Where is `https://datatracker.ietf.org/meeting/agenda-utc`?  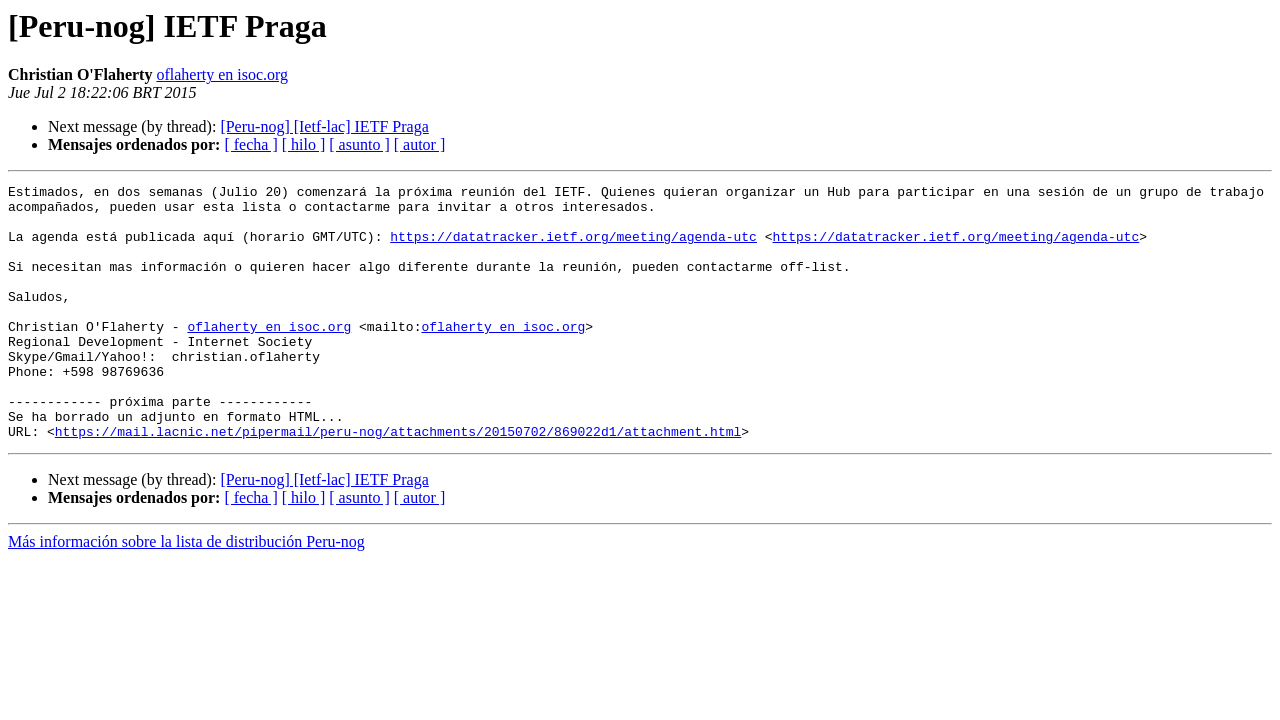 https://datatracker.ietf.org/meeting/agenda-utc is located at coordinates (573, 248).